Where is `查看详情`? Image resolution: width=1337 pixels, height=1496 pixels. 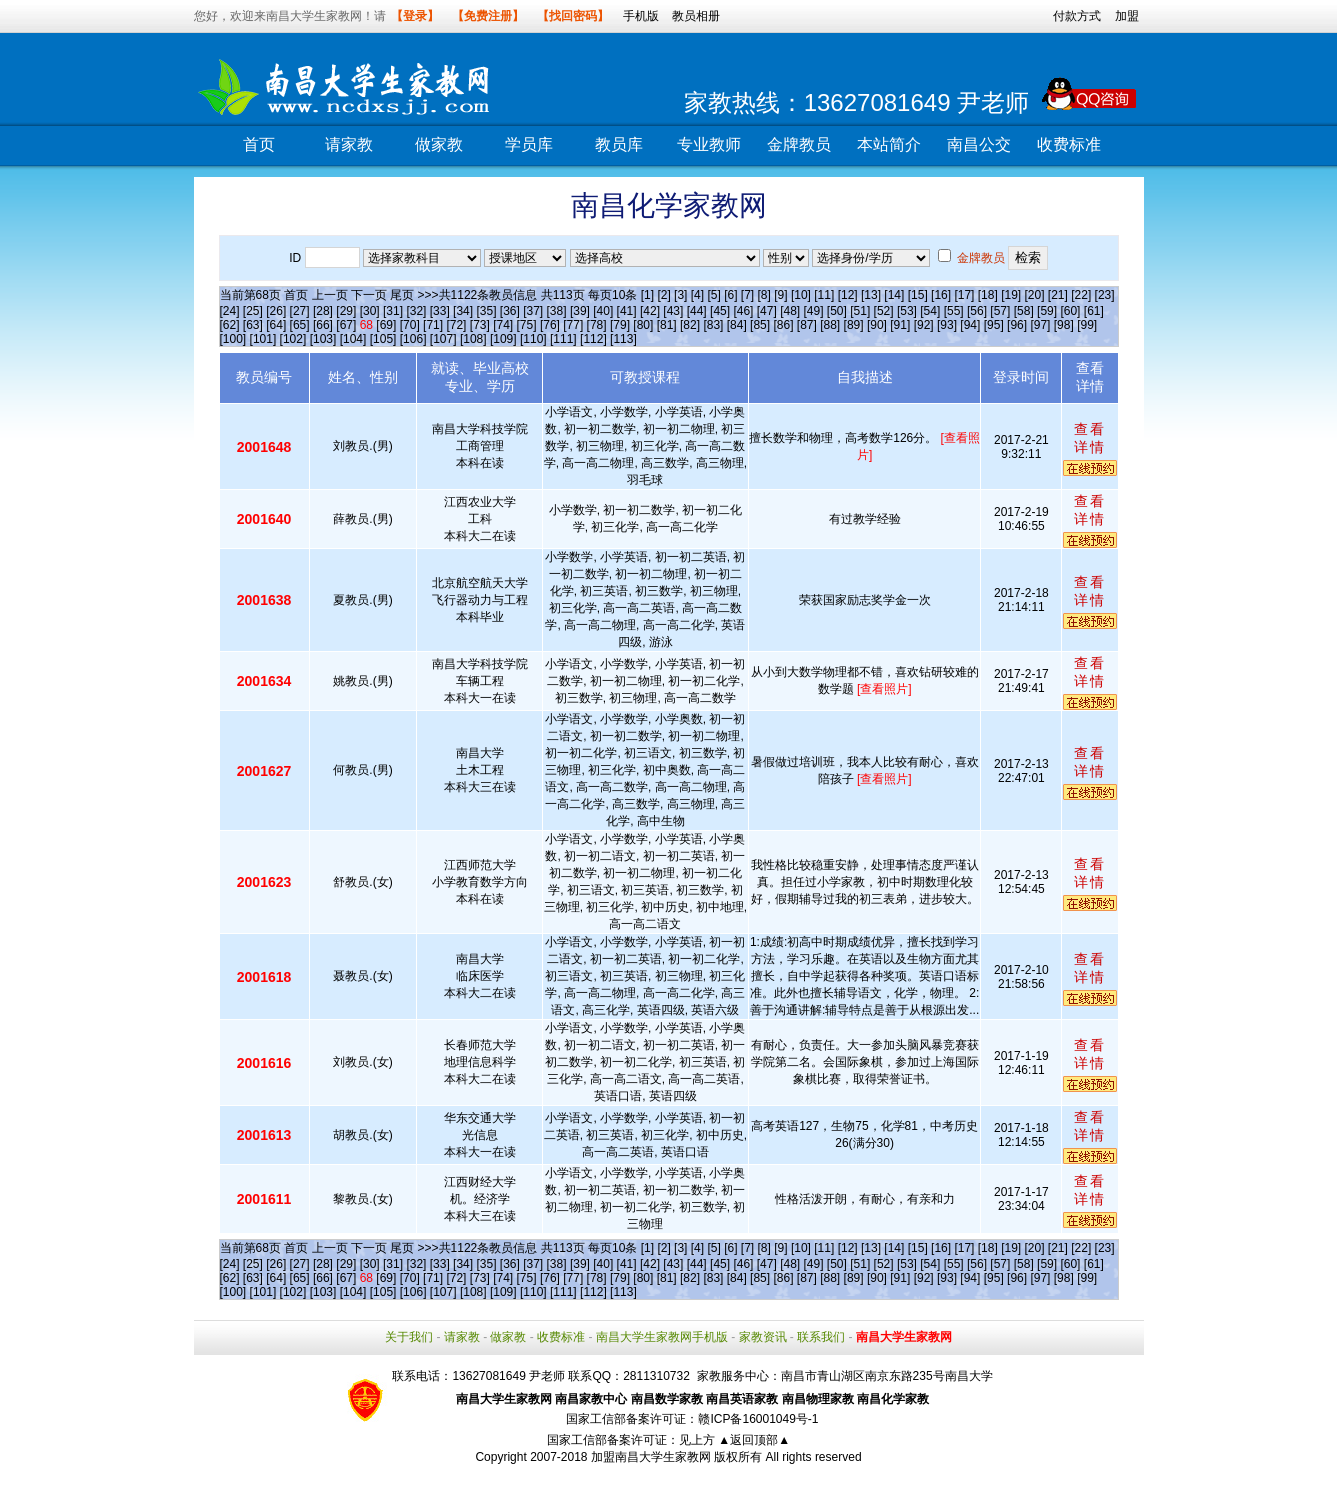 查看详情 is located at coordinates (1090, 438).